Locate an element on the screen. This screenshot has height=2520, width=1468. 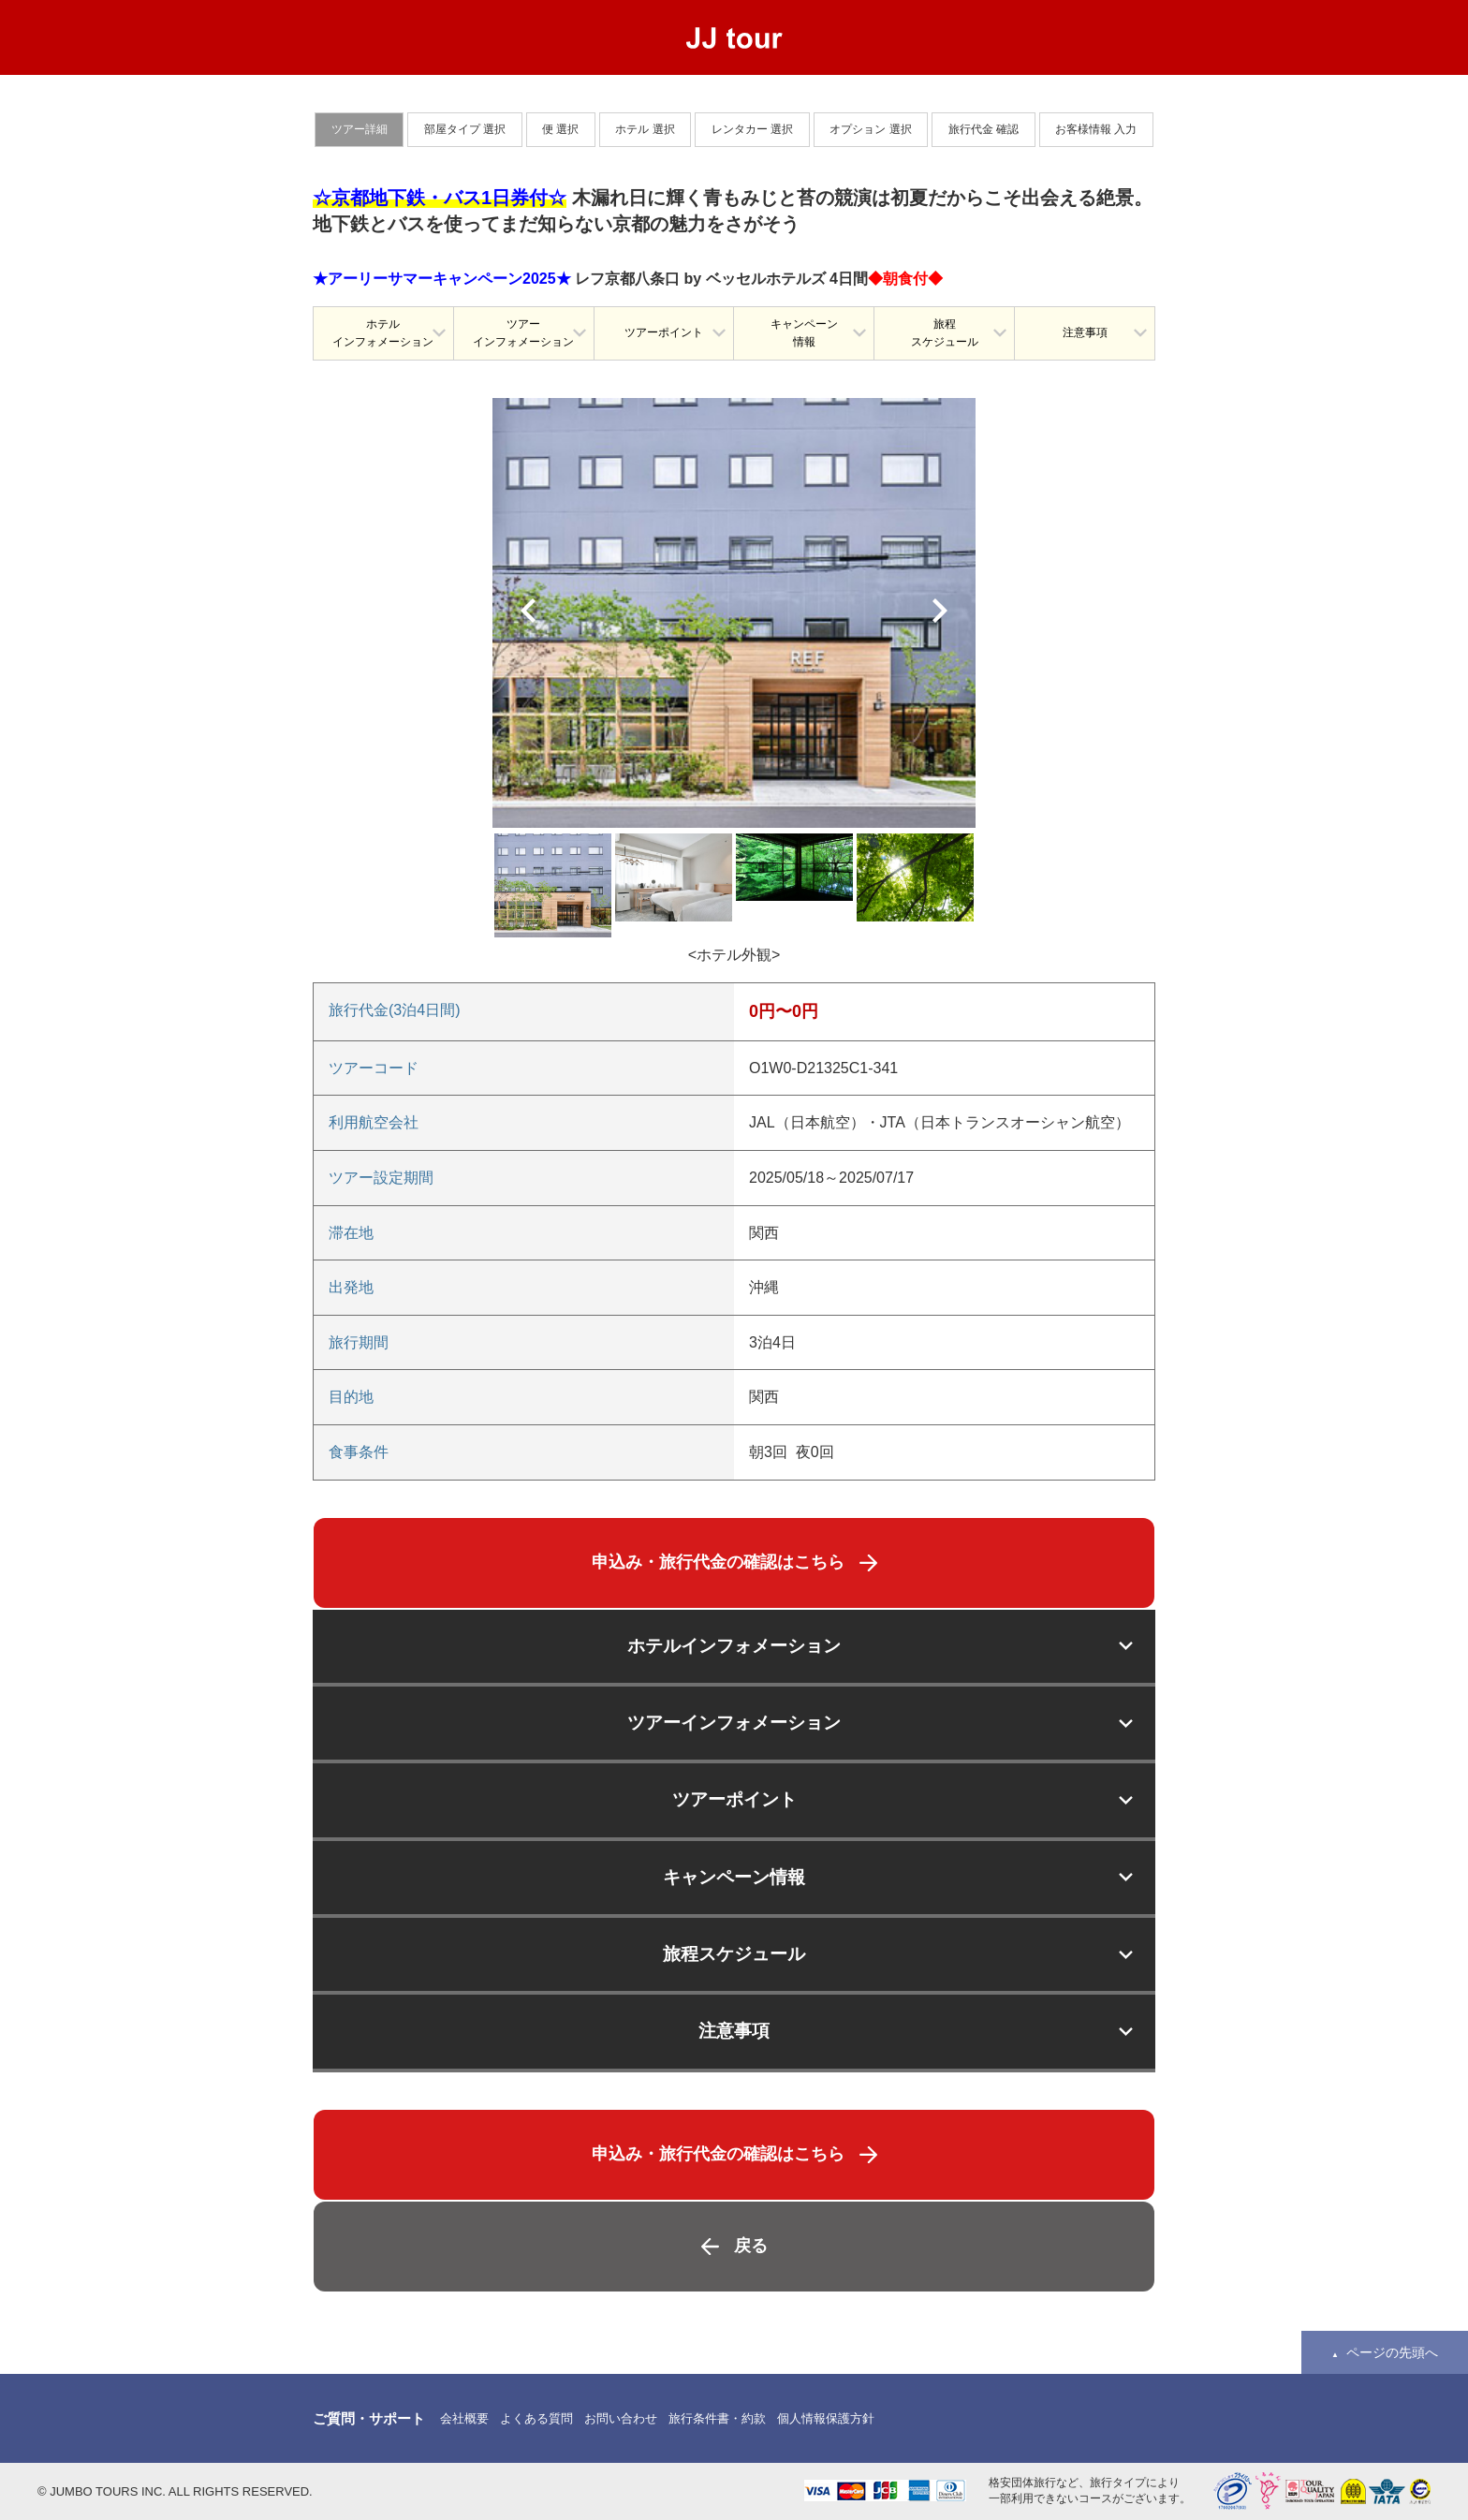
[option] is located at coordinates (734, 613).